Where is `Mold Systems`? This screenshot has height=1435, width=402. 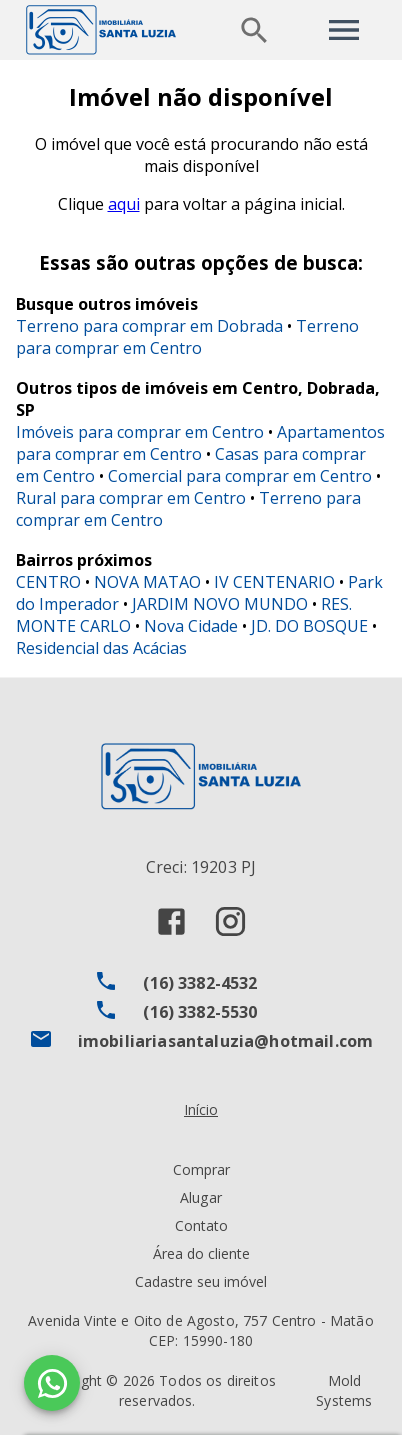
Mold Systems is located at coordinates (344, 1390).